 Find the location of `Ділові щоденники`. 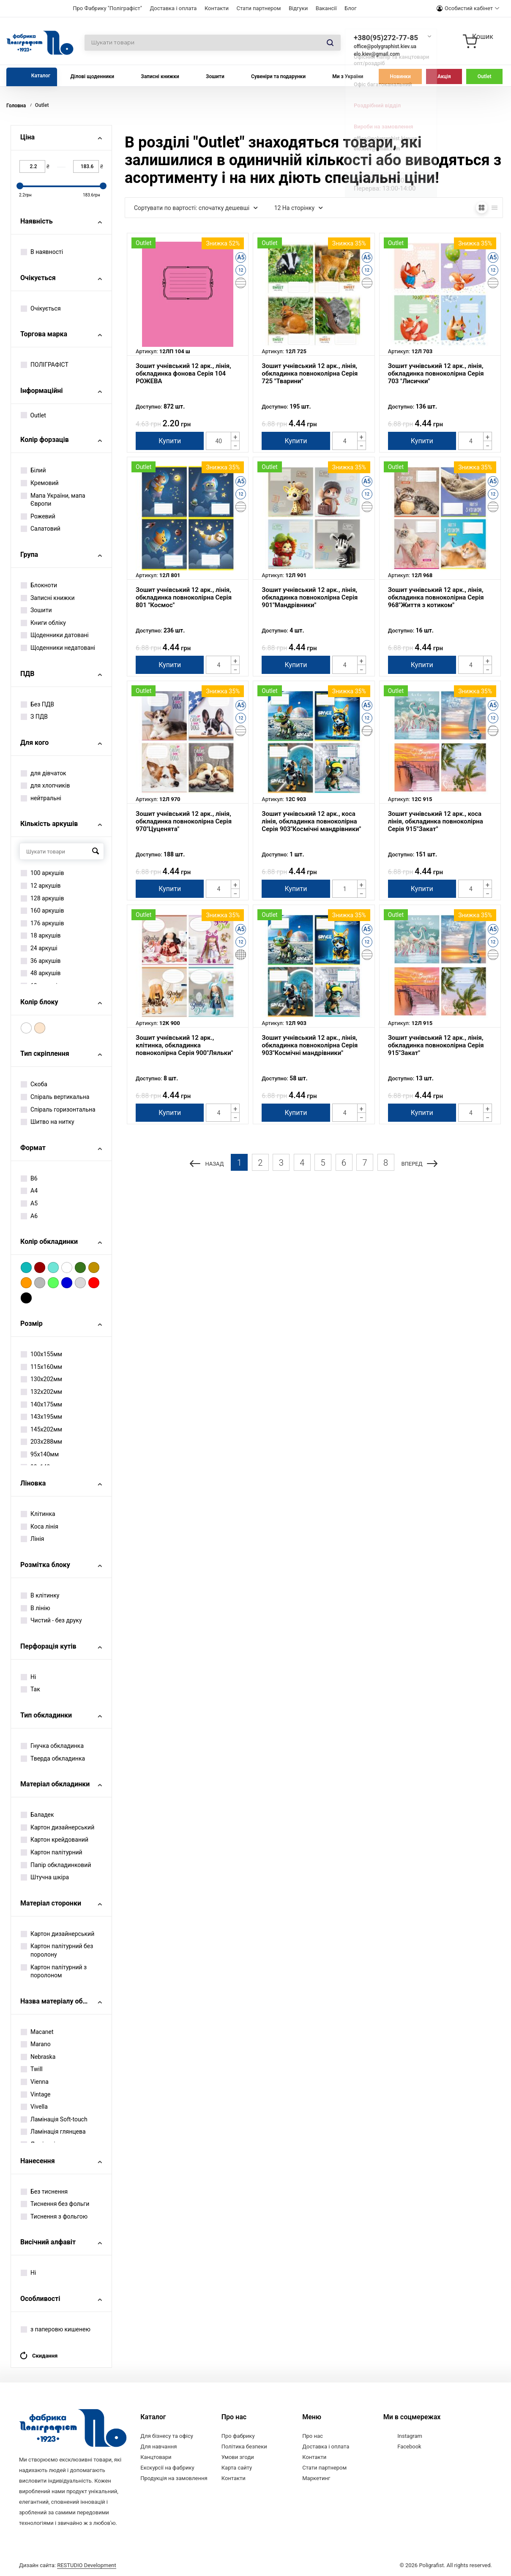

Ділові щоденники is located at coordinates (93, 76).